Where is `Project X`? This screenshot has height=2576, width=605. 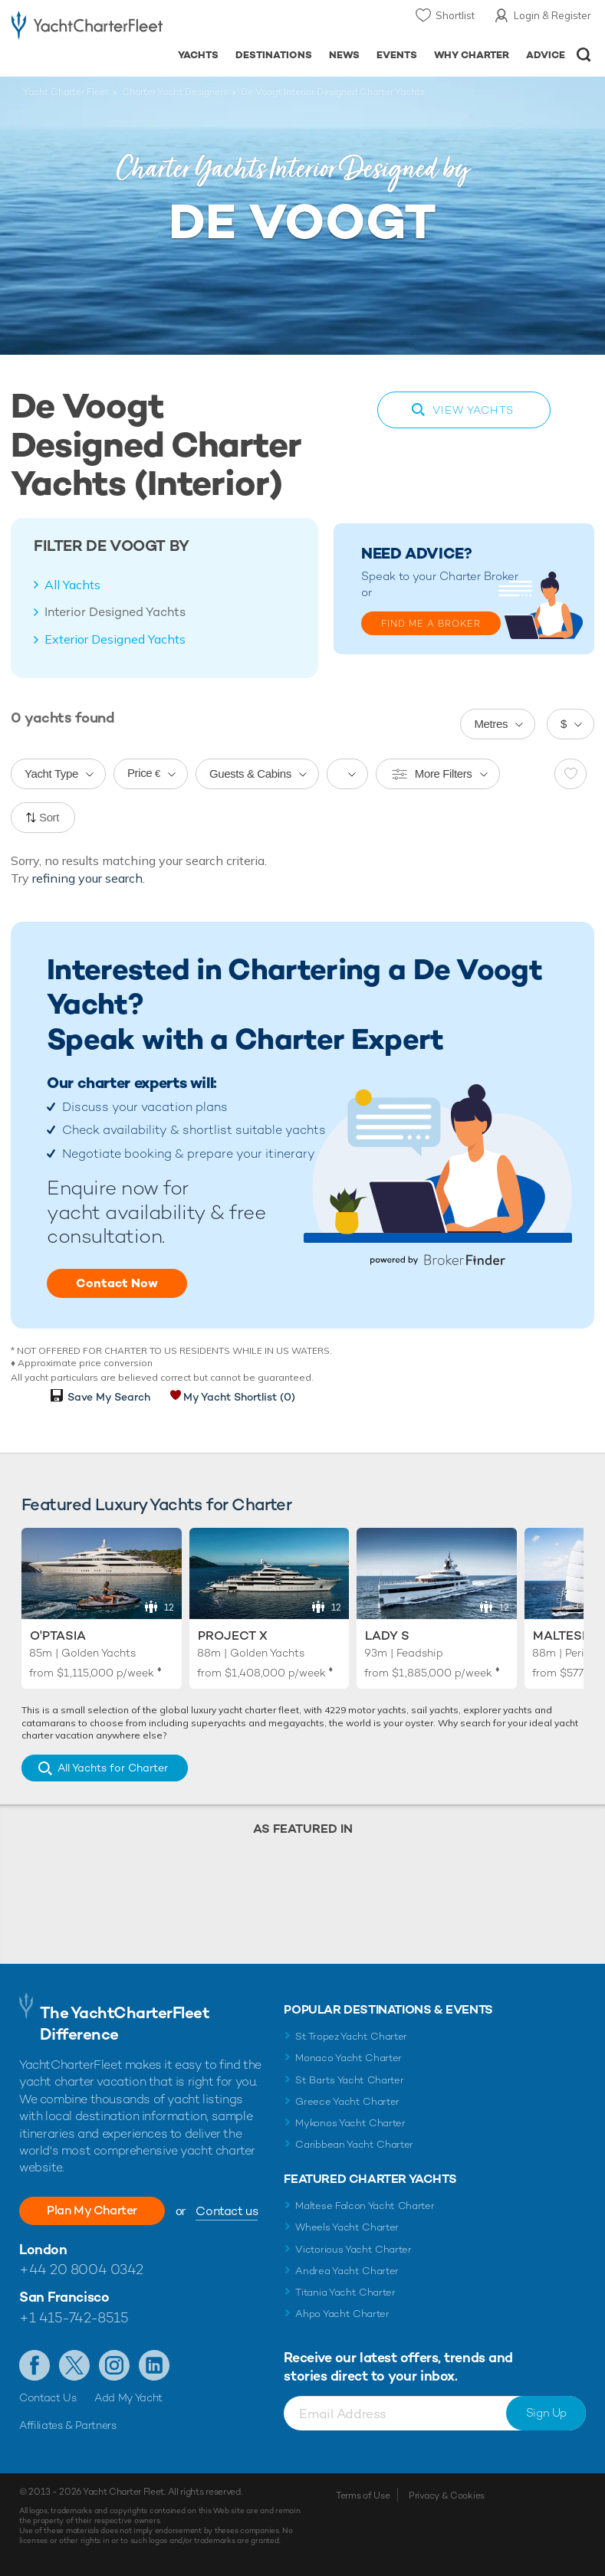 Project X is located at coordinates (233, 1635).